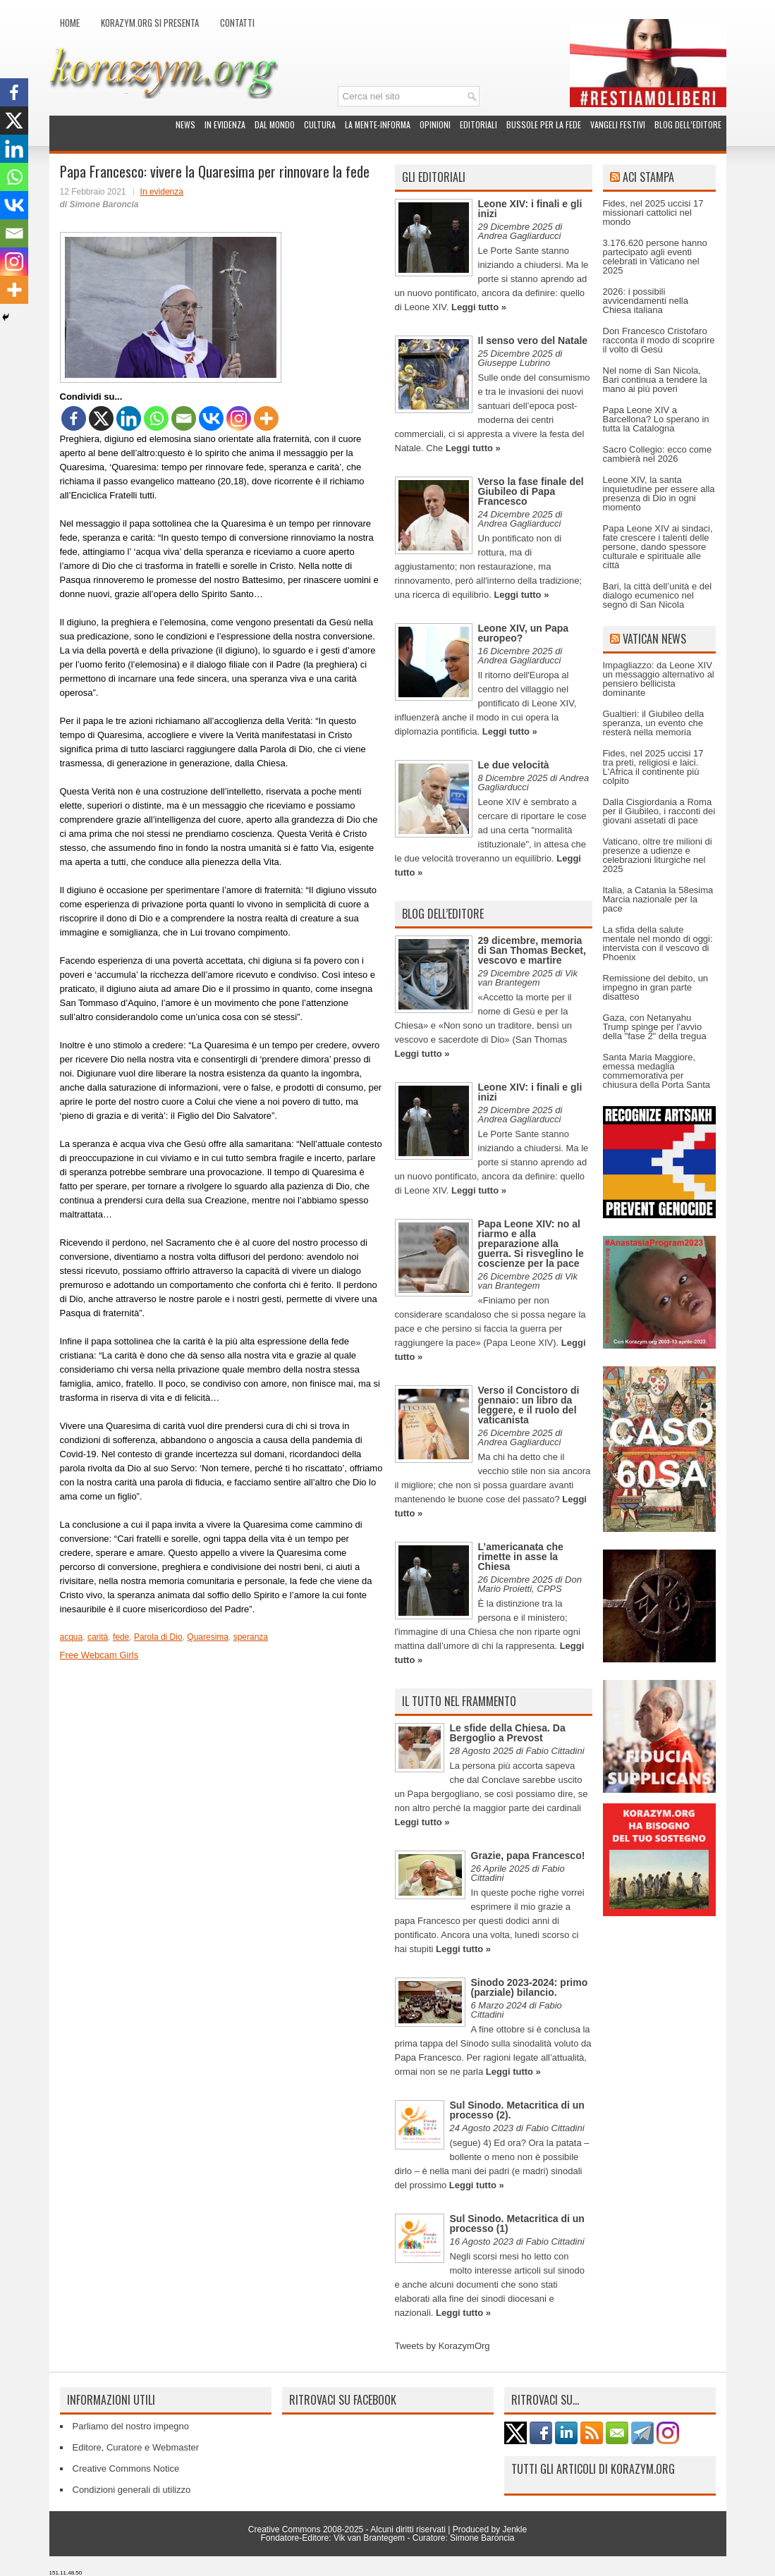 This screenshot has width=775, height=2576. I want to click on Condizioni generali di utilizzo, so click(132, 2489).